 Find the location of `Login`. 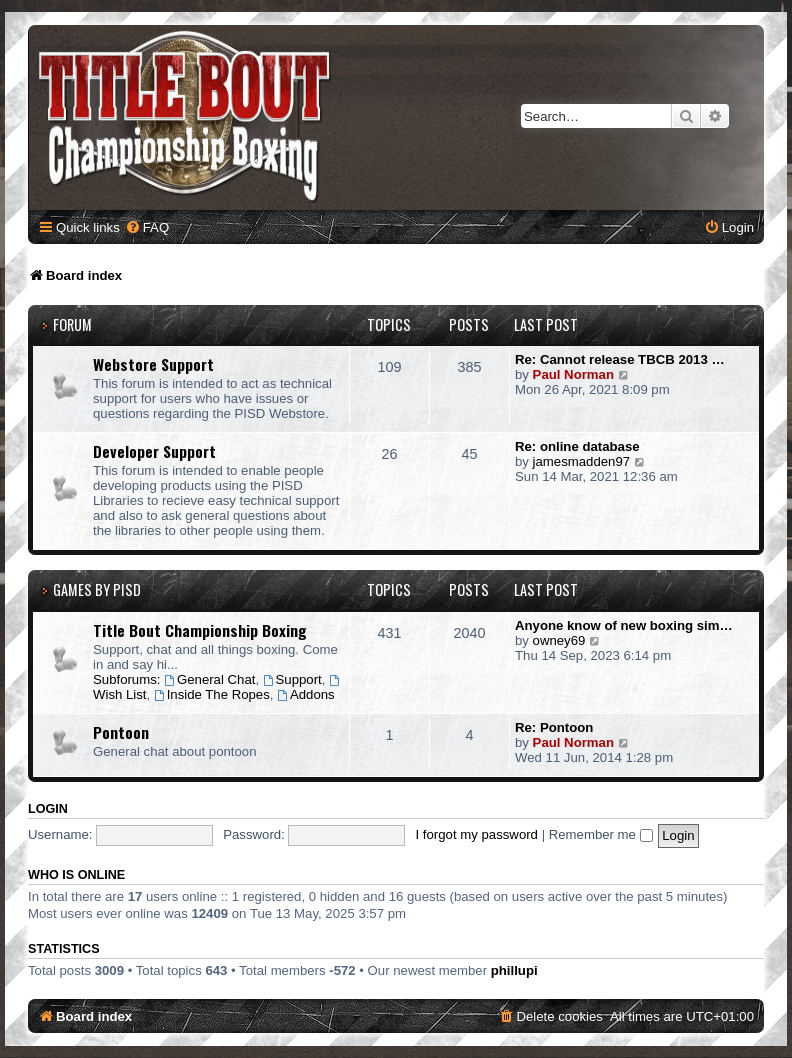

Login is located at coordinates (48, 809).